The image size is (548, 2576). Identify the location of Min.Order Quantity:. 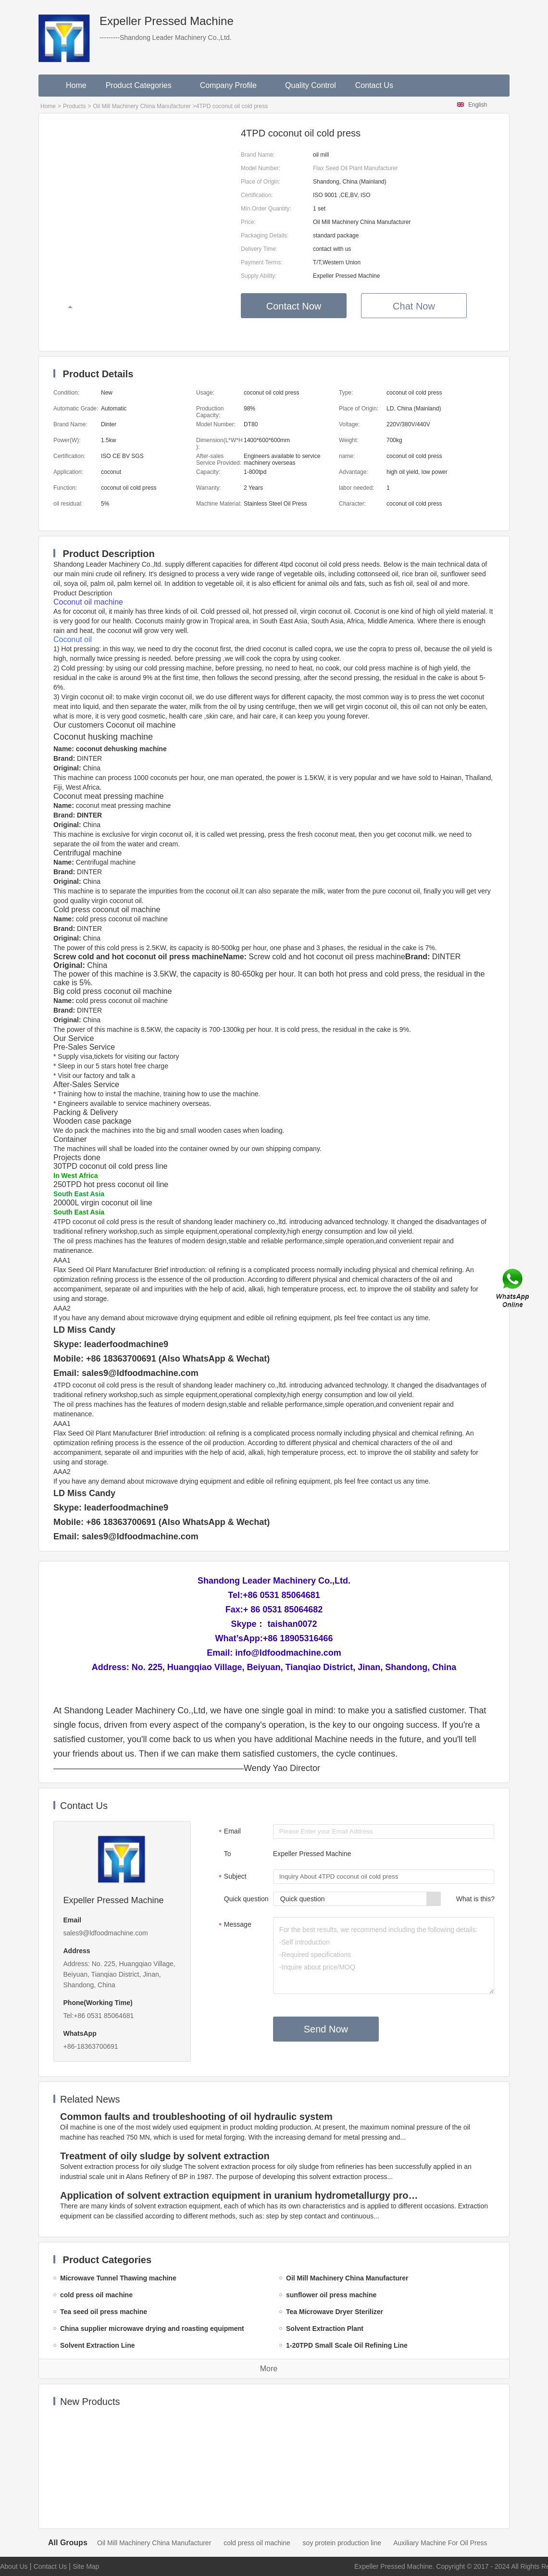
(266, 208).